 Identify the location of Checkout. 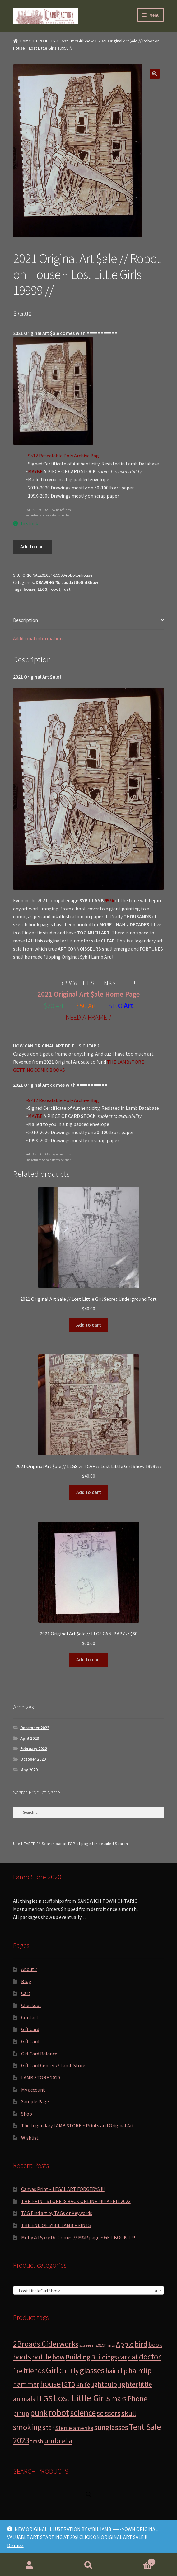
(31, 2005).